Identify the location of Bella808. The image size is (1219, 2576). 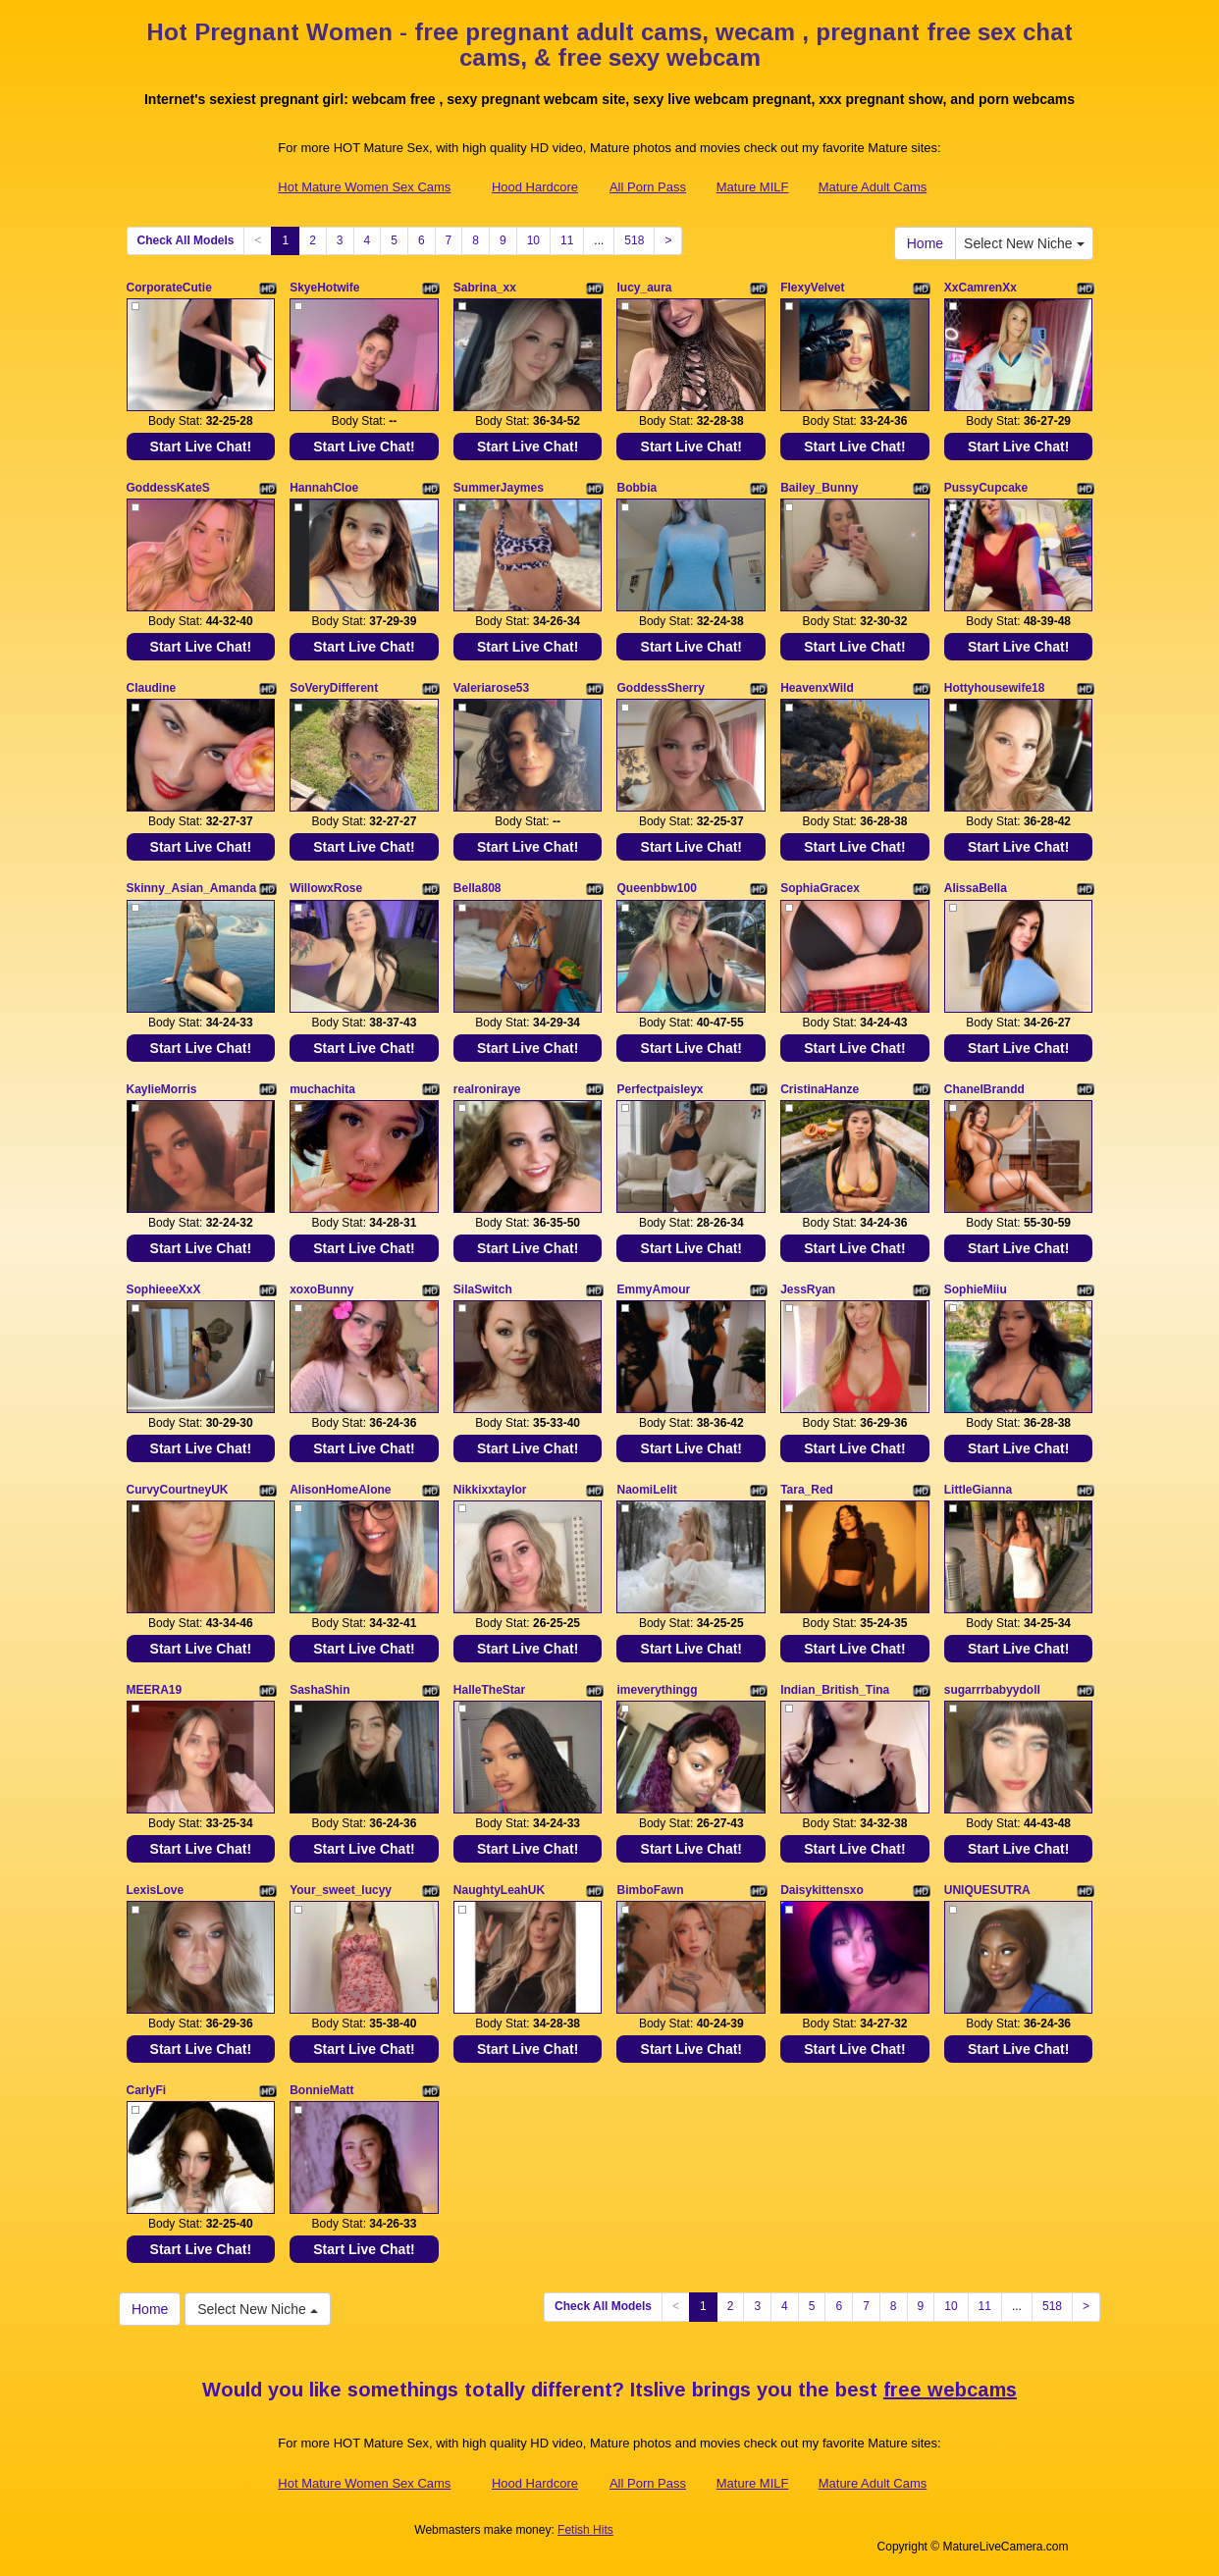
(477, 888).